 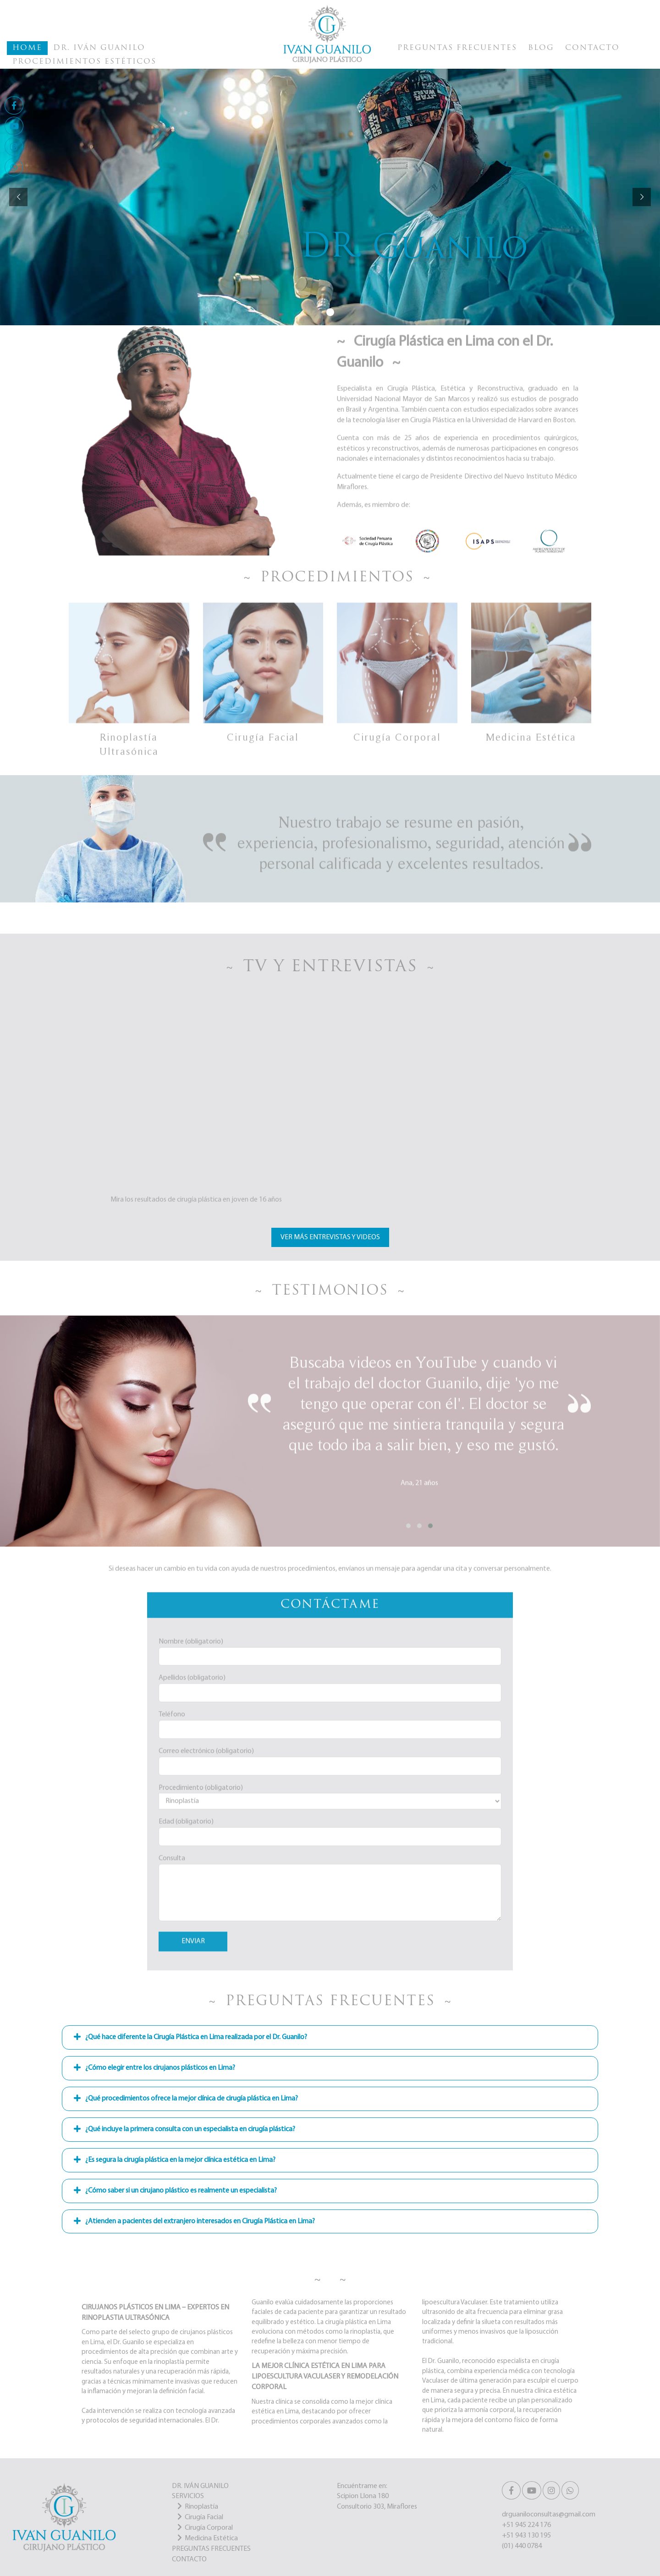 I want to click on Ver más Entrevistas y Videos, so click(x=330, y=1237).